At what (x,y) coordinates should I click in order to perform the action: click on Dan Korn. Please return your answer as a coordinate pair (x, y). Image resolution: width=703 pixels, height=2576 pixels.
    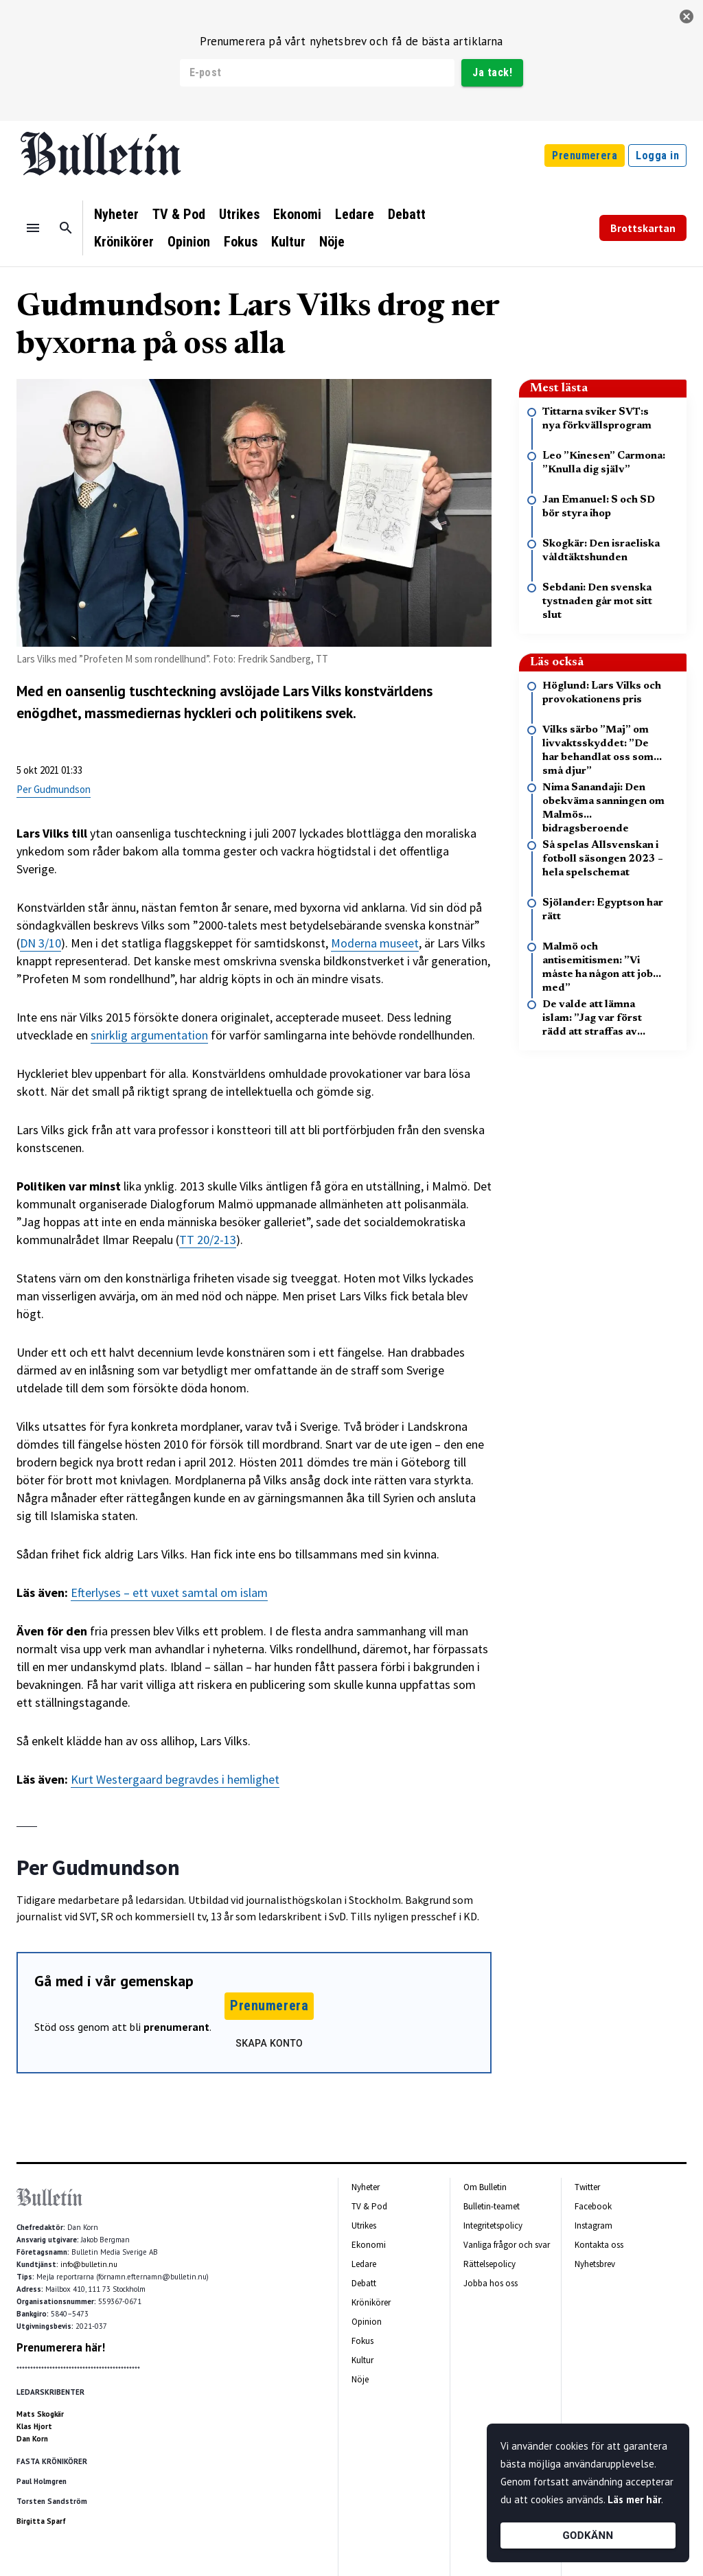
    Looking at the image, I should click on (32, 2438).